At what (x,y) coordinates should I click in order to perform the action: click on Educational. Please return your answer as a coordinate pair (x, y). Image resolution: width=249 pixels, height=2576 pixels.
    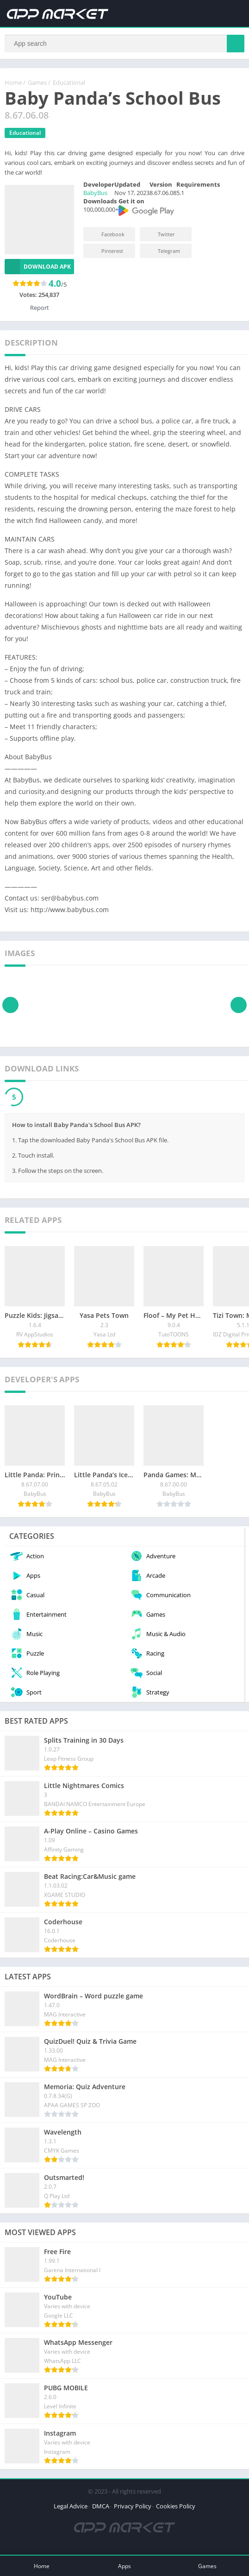
    Looking at the image, I should click on (69, 83).